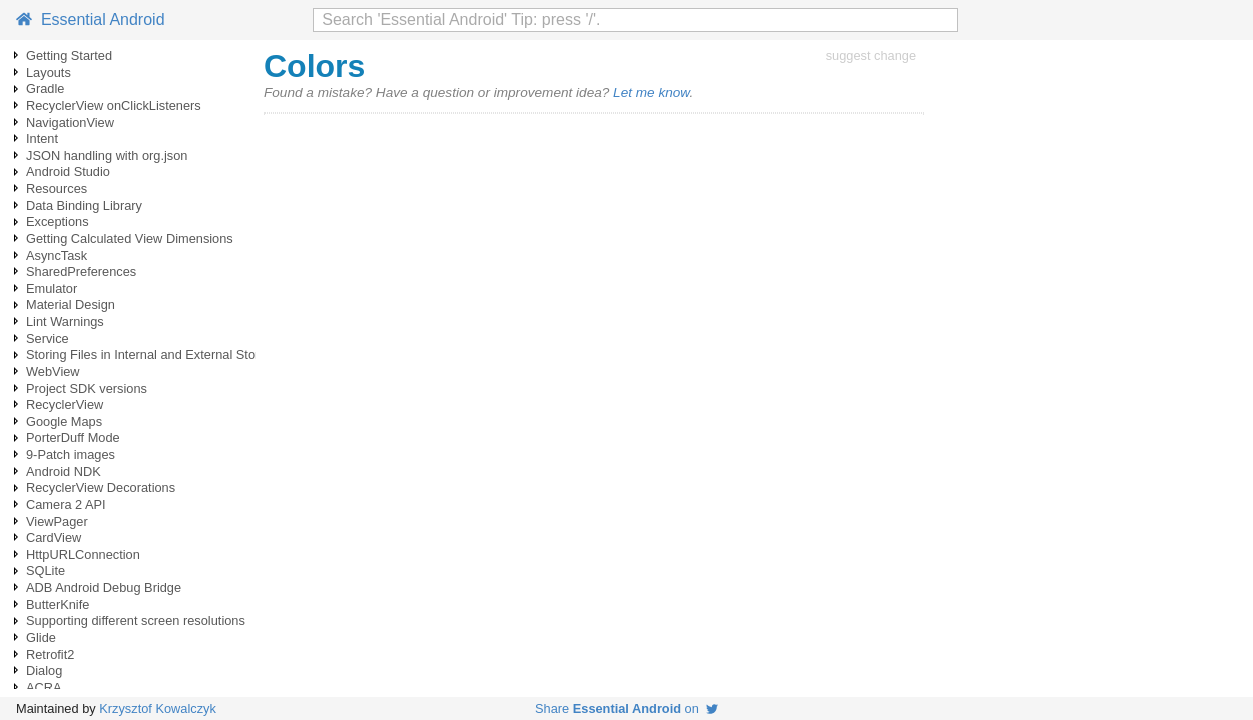  I want to click on 9-Patch images, so click(70, 454).